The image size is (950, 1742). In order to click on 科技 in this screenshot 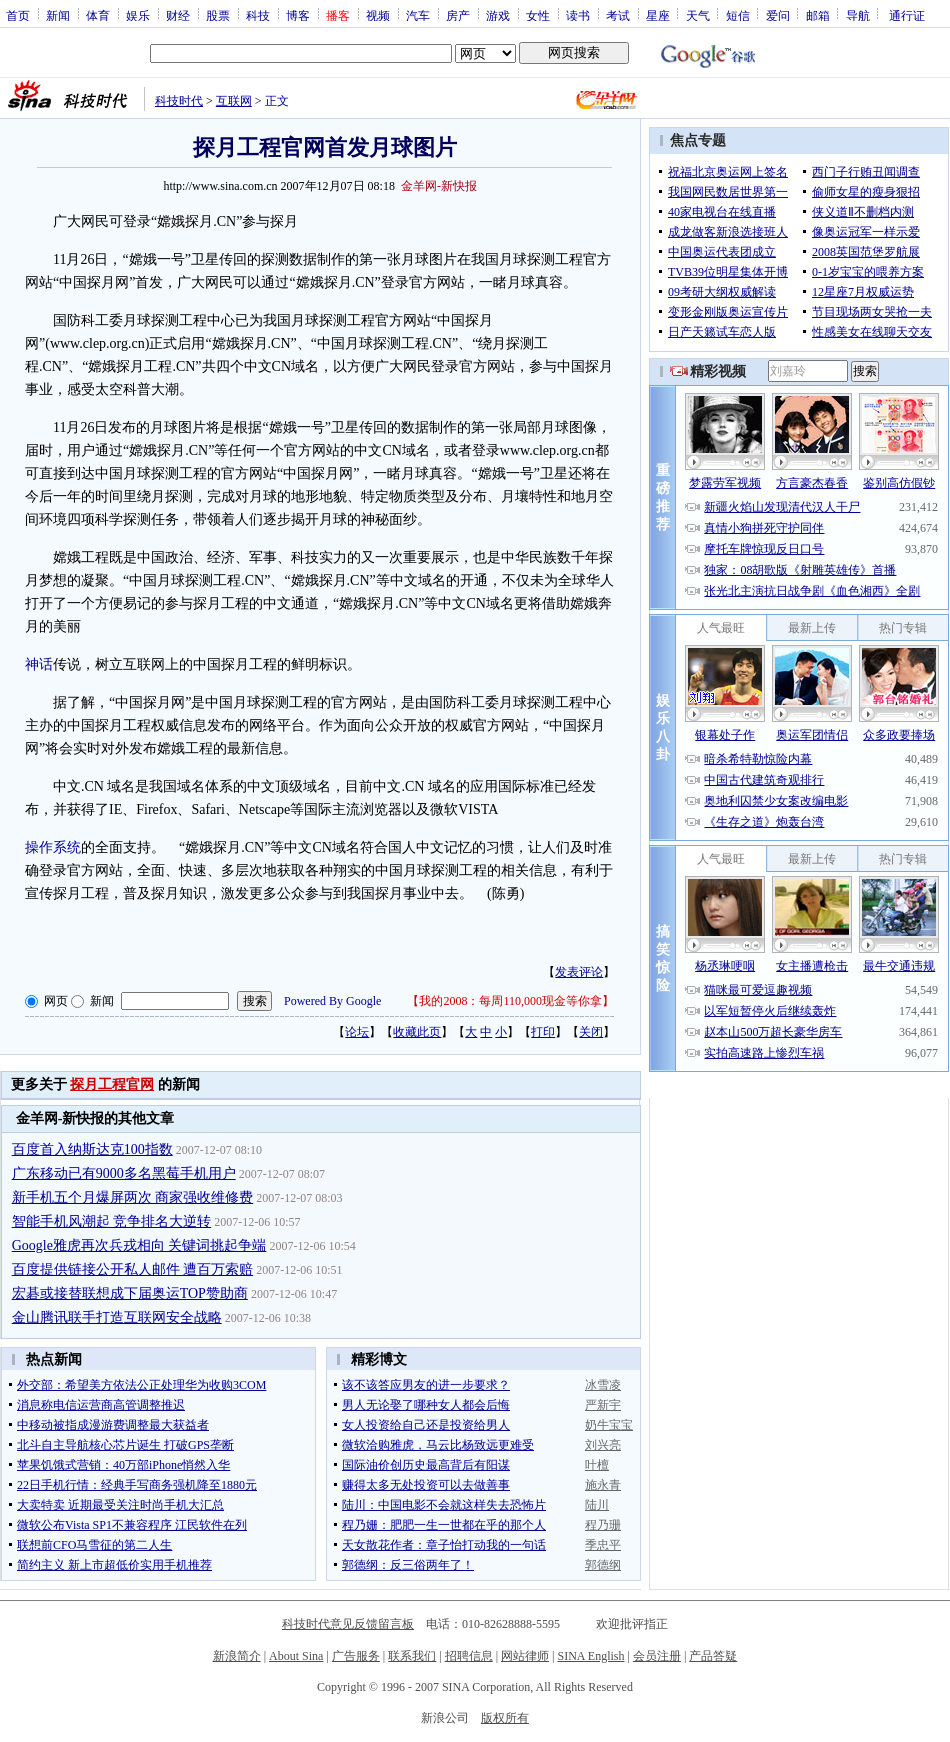, I will do `click(258, 15)`.